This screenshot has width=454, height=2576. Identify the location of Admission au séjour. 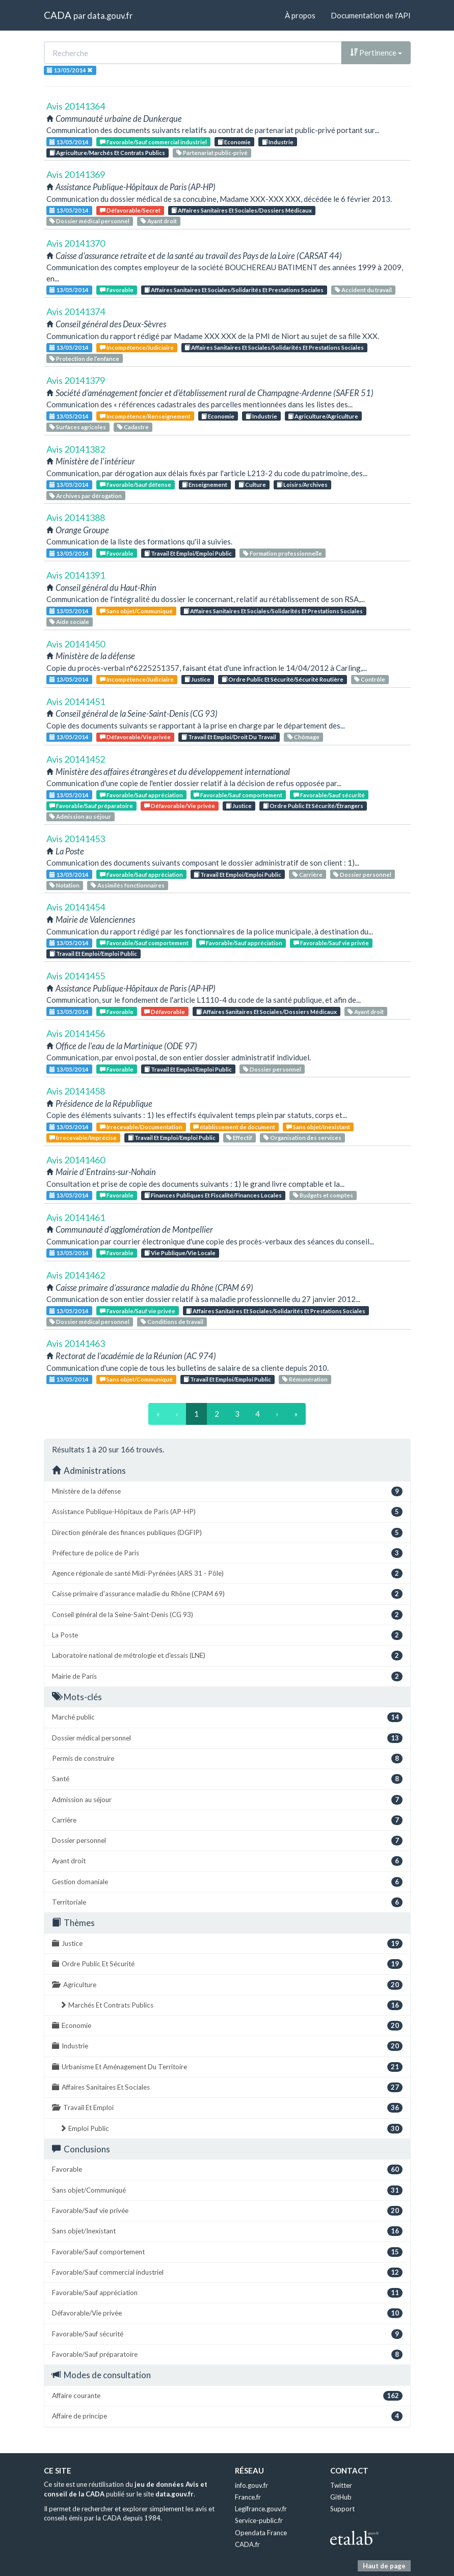
(80, 816).